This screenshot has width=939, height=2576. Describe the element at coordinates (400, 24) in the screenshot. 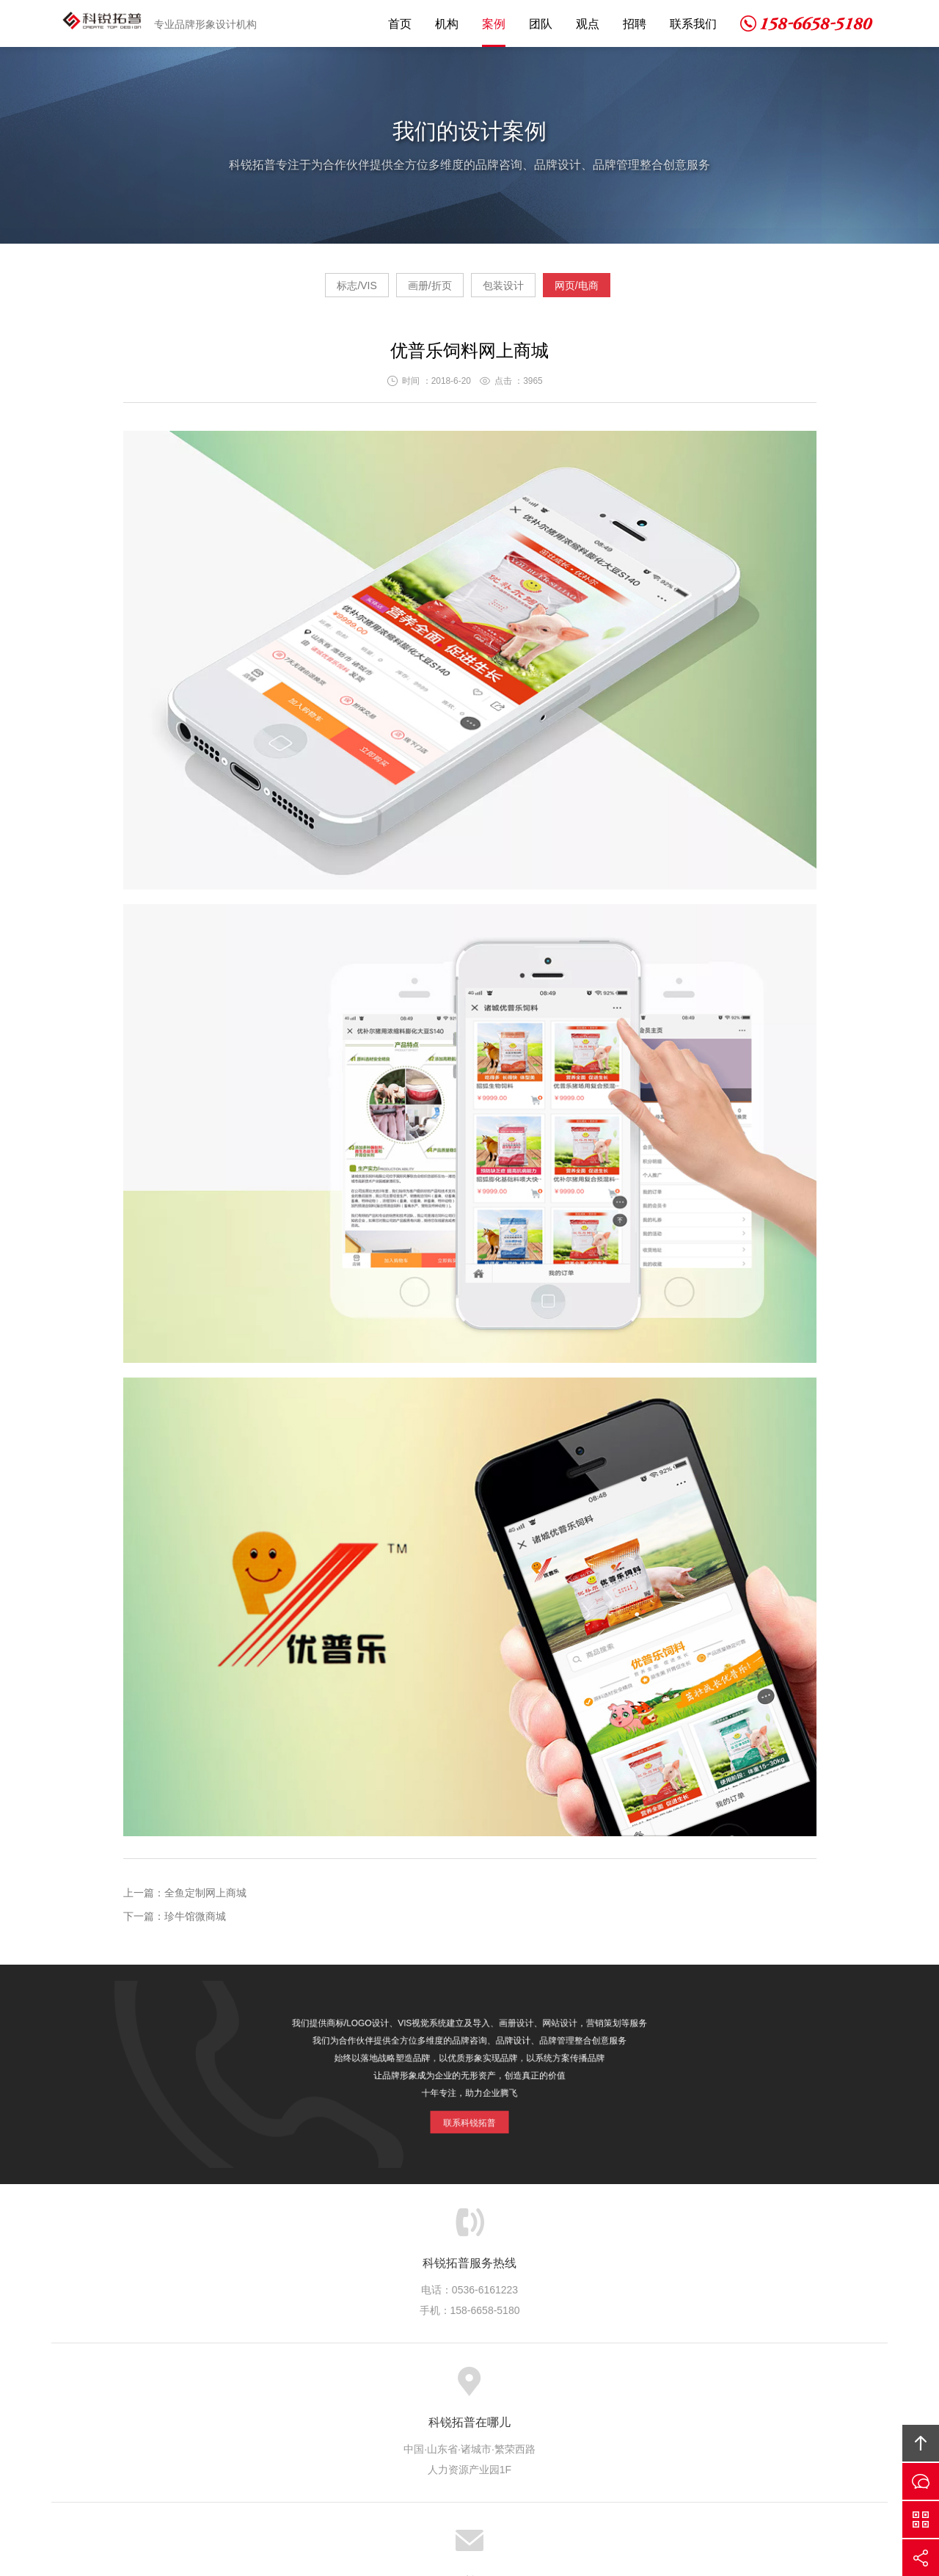

I see `首页` at that location.